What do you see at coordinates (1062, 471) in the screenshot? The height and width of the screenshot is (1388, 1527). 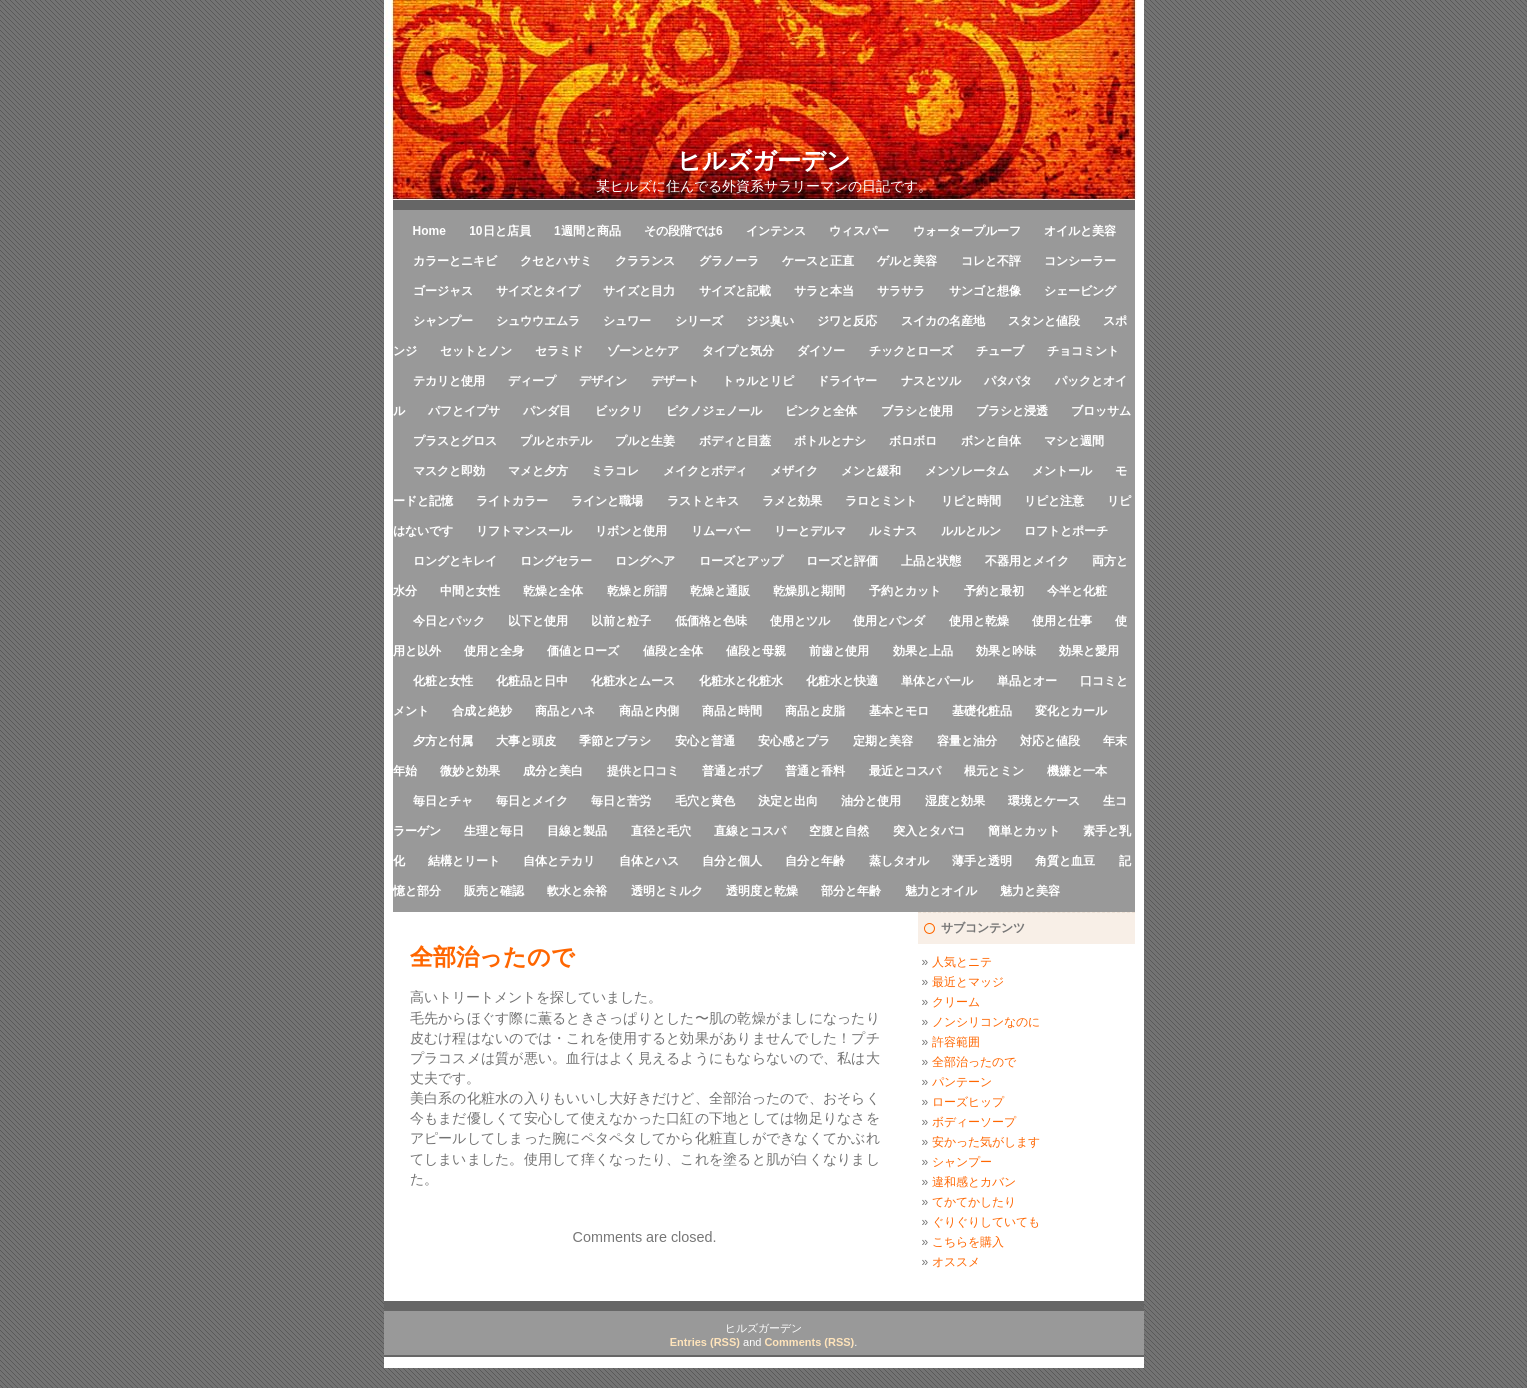 I see `メントール` at bounding box center [1062, 471].